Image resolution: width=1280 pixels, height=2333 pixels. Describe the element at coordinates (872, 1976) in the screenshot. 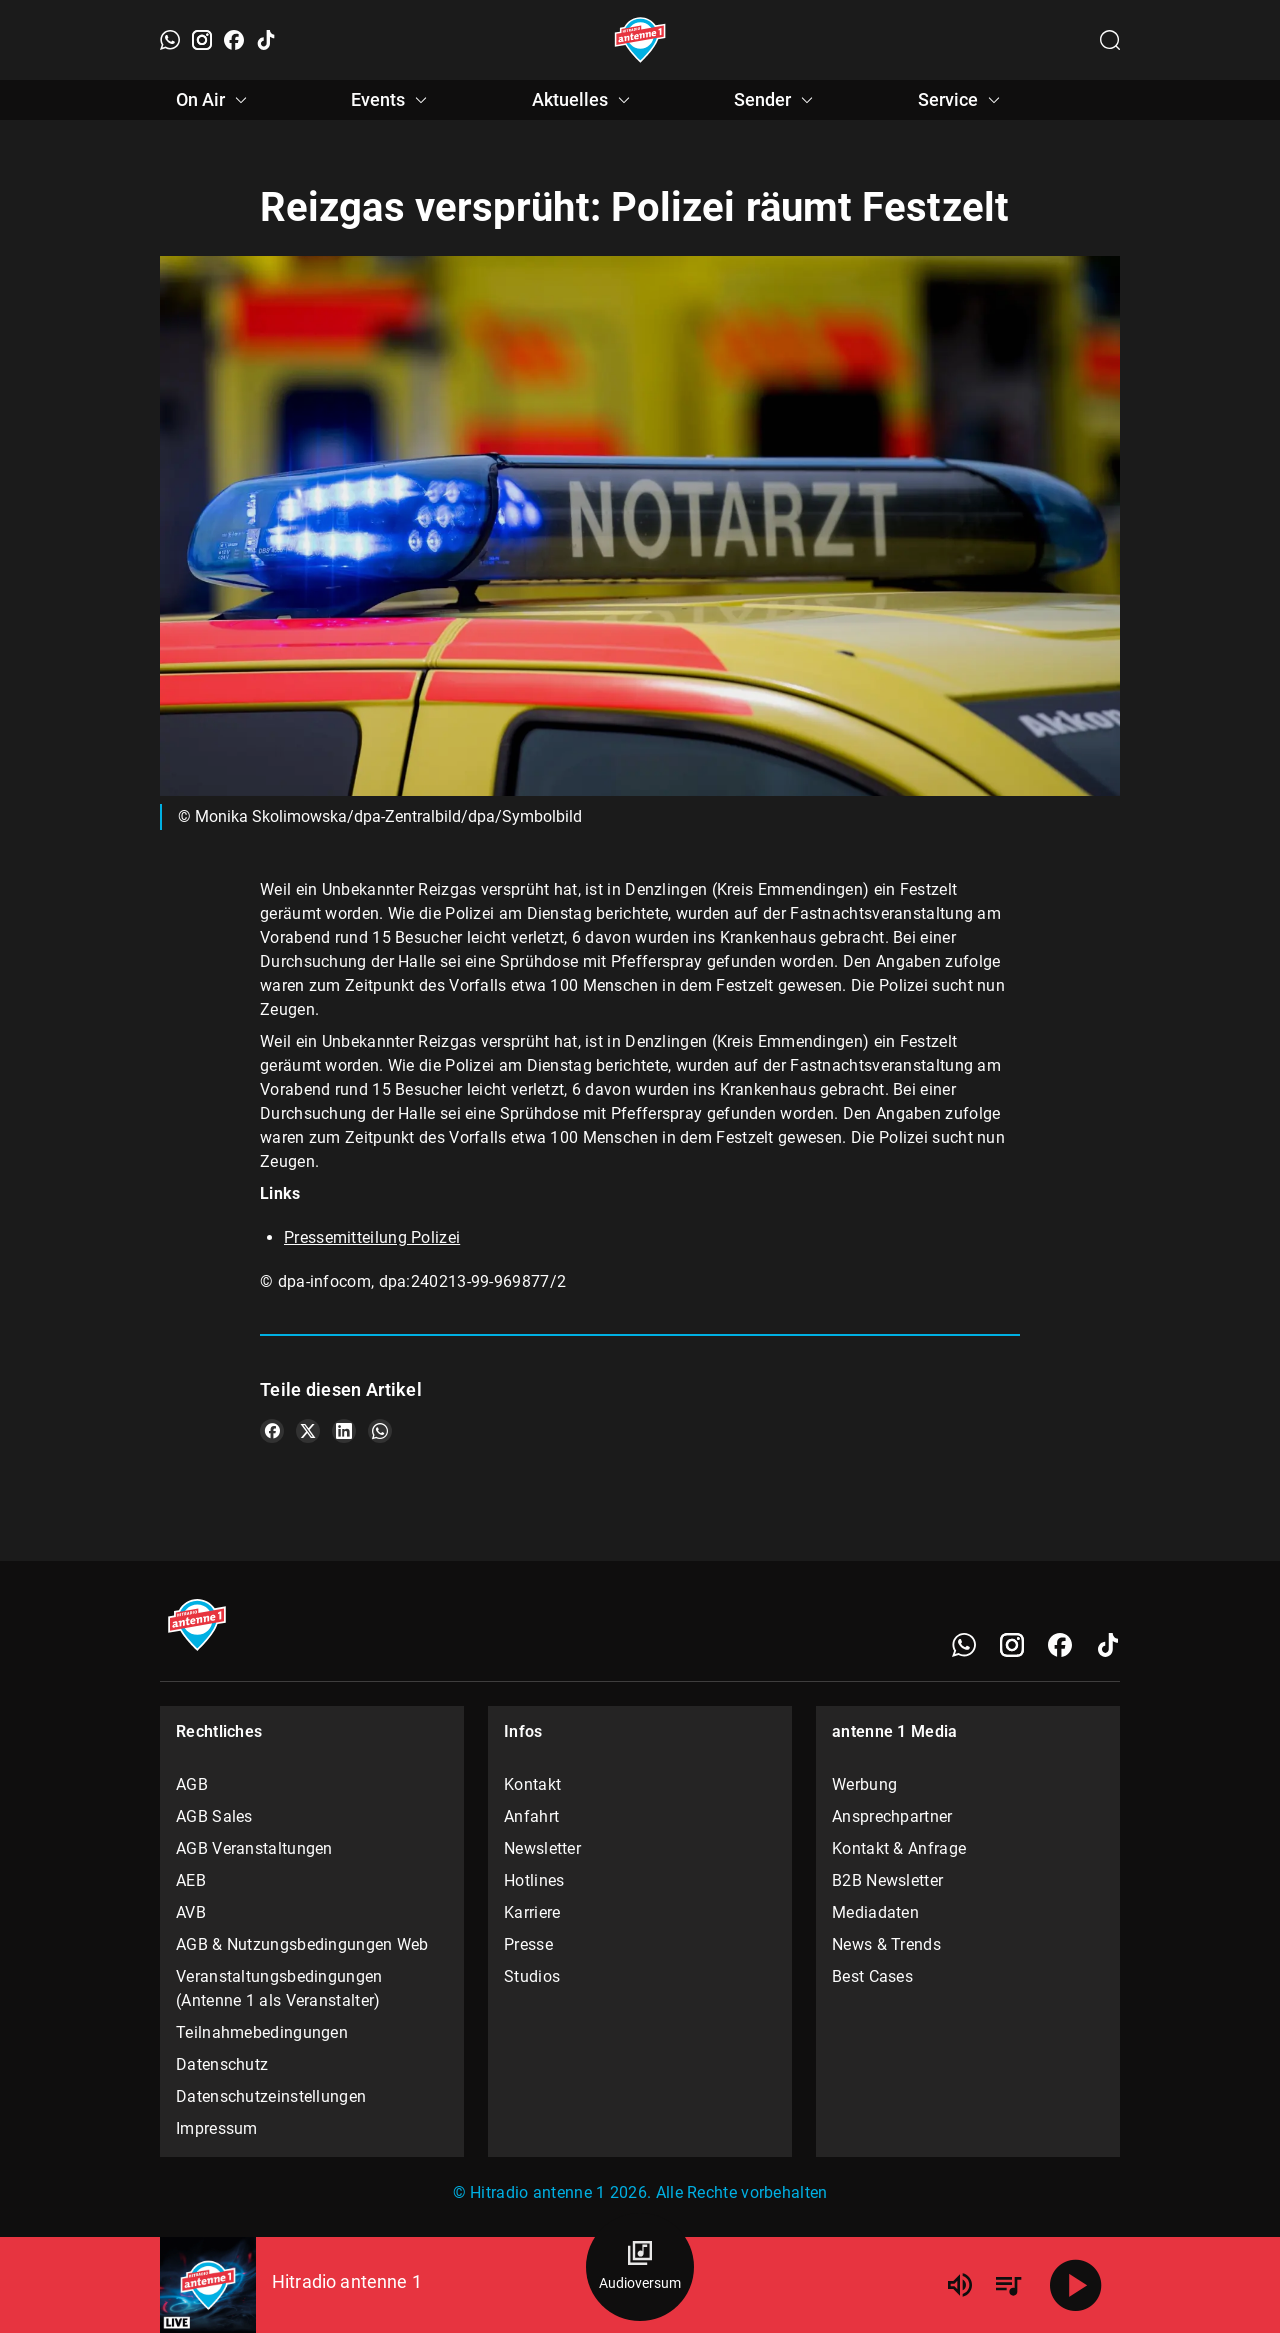

I see `Best Cases` at that location.